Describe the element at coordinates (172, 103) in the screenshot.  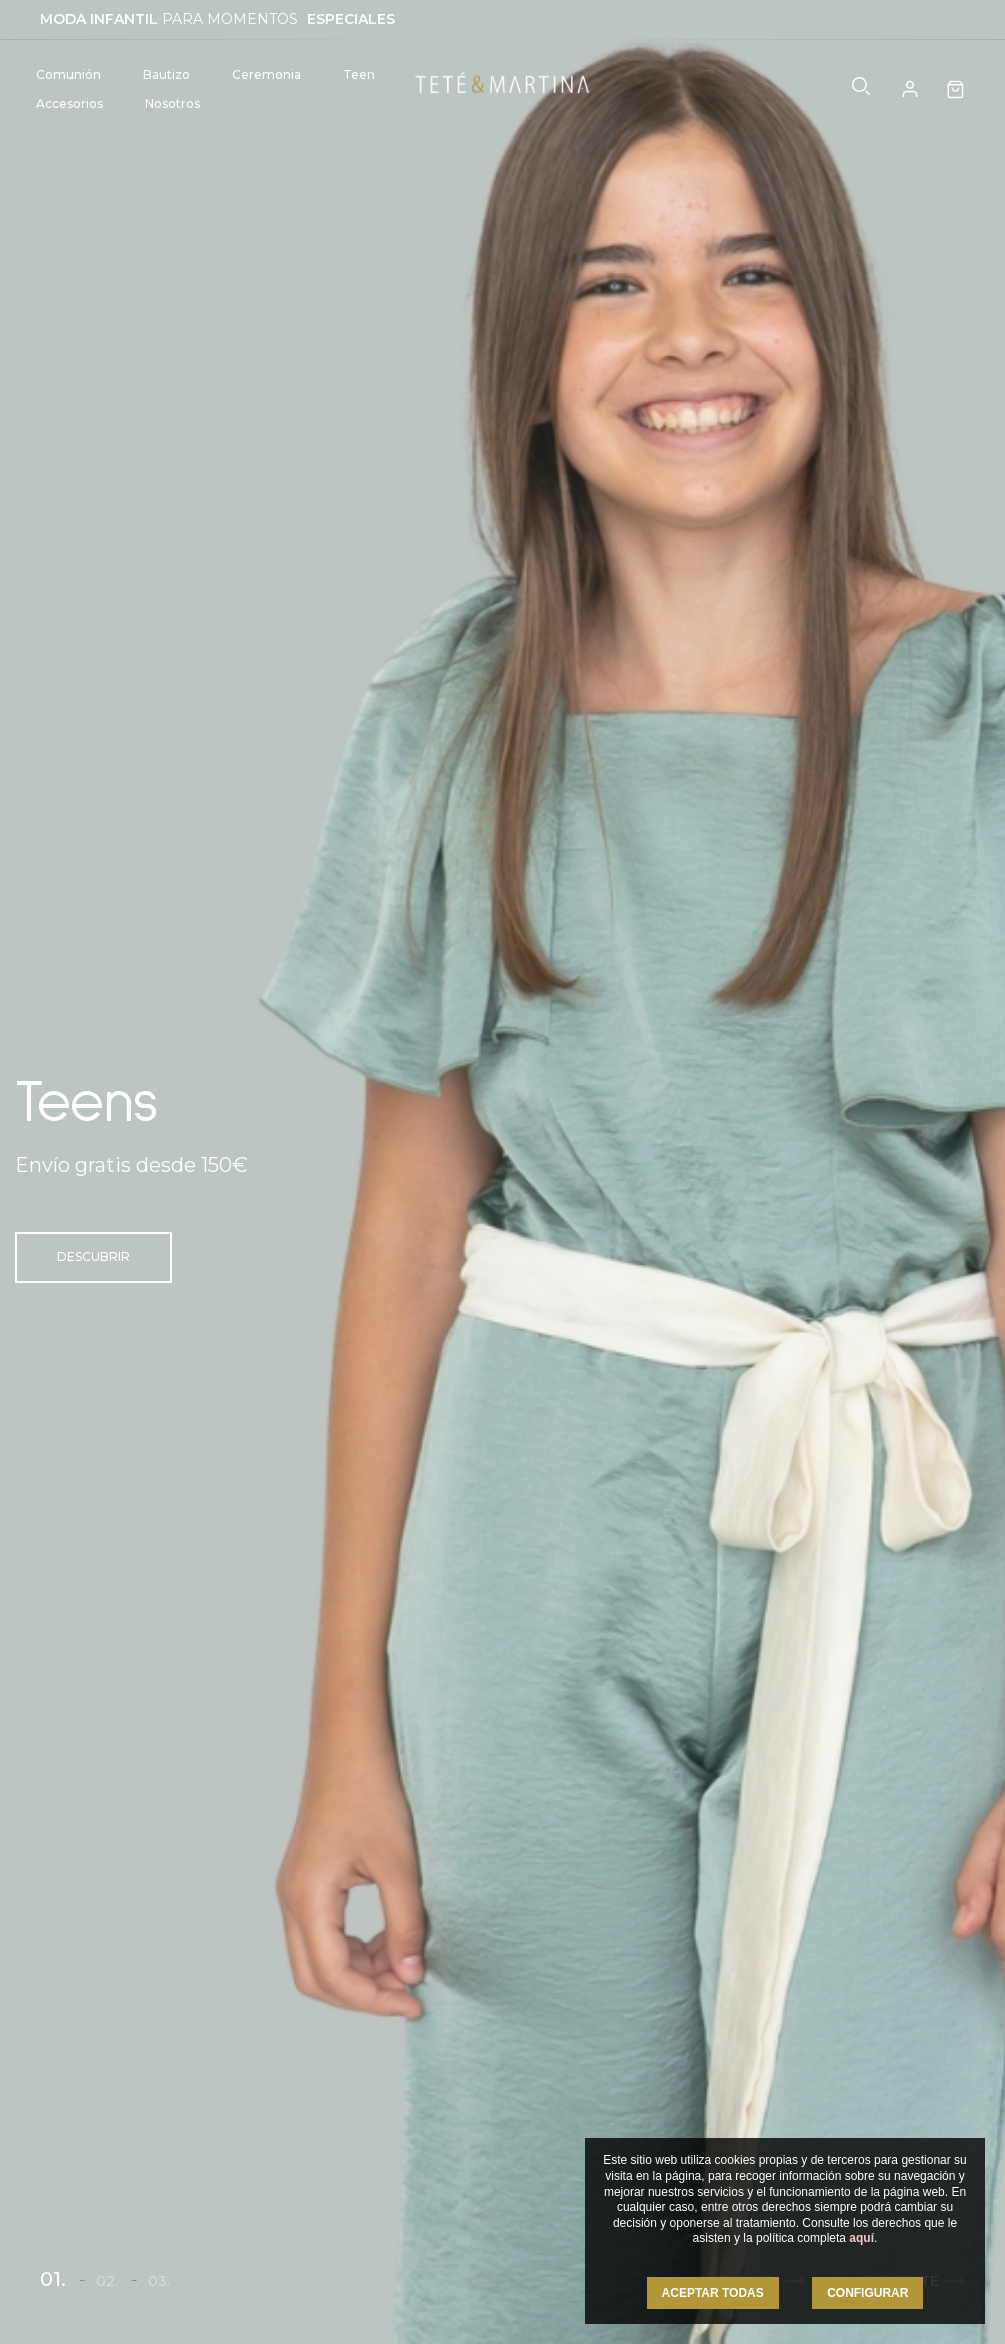
I see `Nosotros` at that location.